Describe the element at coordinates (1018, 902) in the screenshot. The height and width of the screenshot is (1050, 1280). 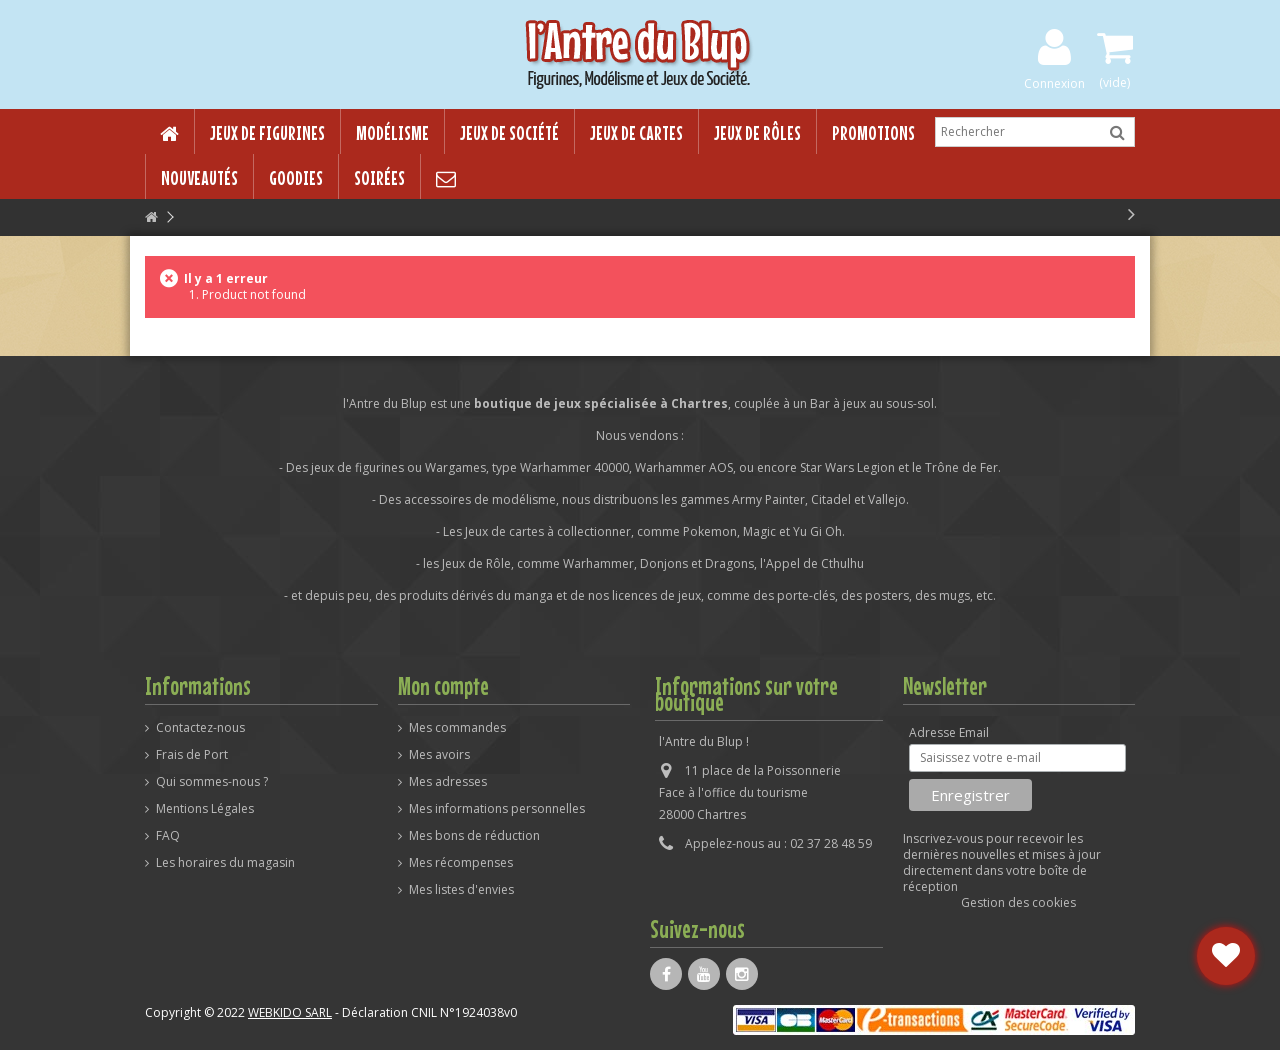
I see `Gestion des cookies` at that location.